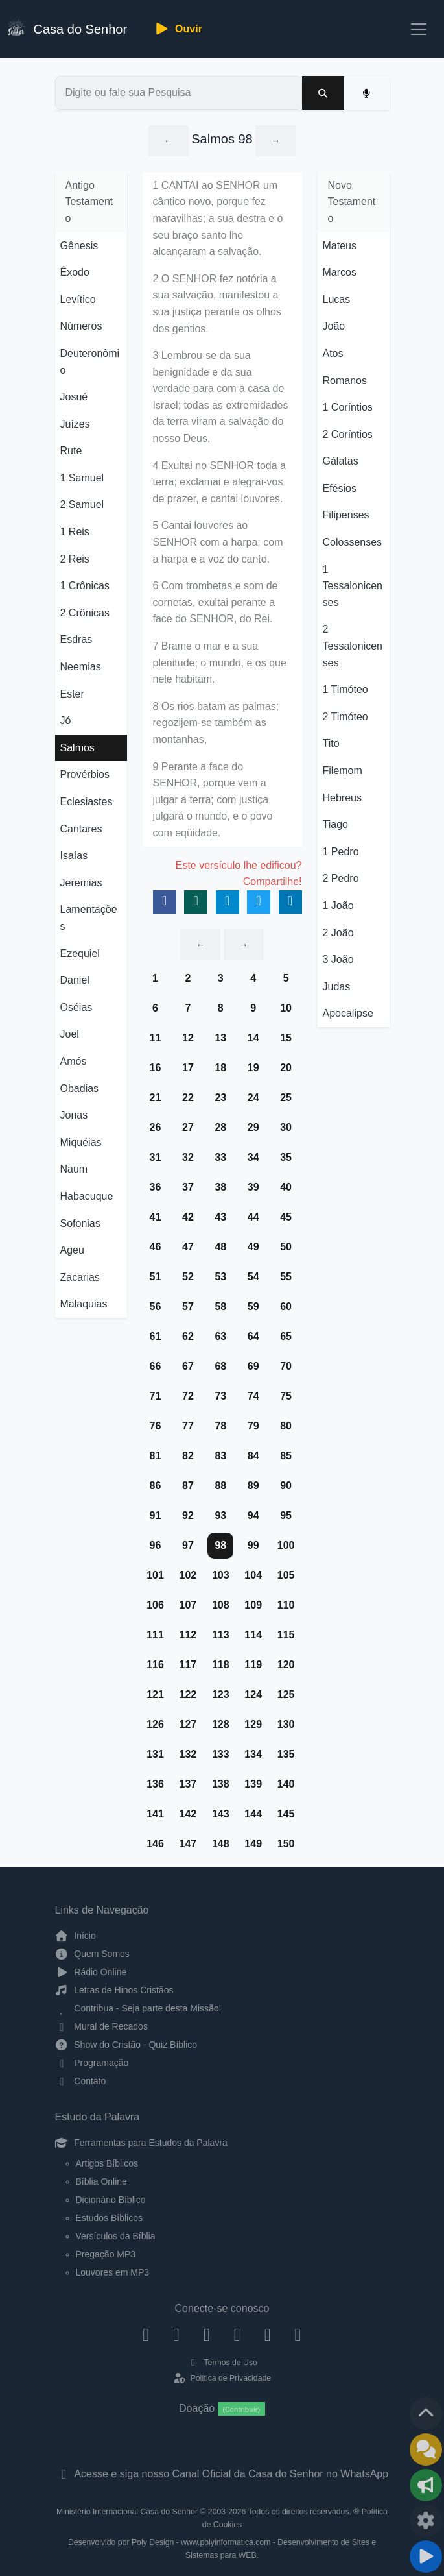 The width and height of the screenshot is (444, 2576). I want to click on Números, so click(81, 326).